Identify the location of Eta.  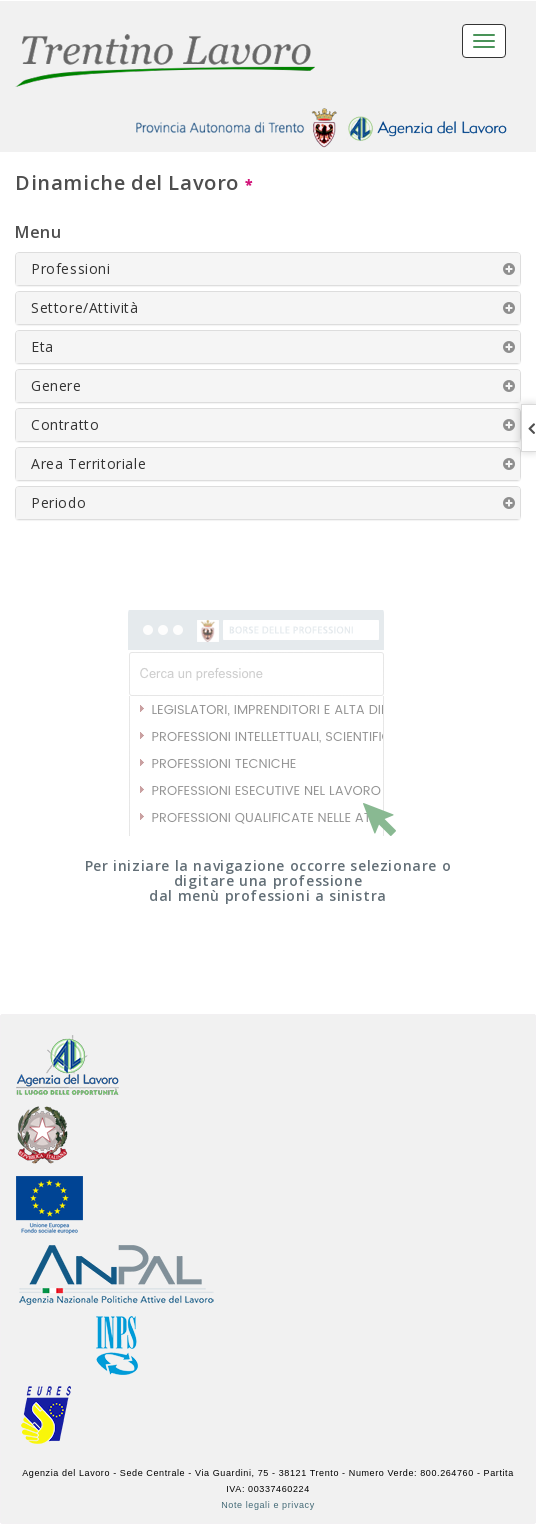
(42, 346).